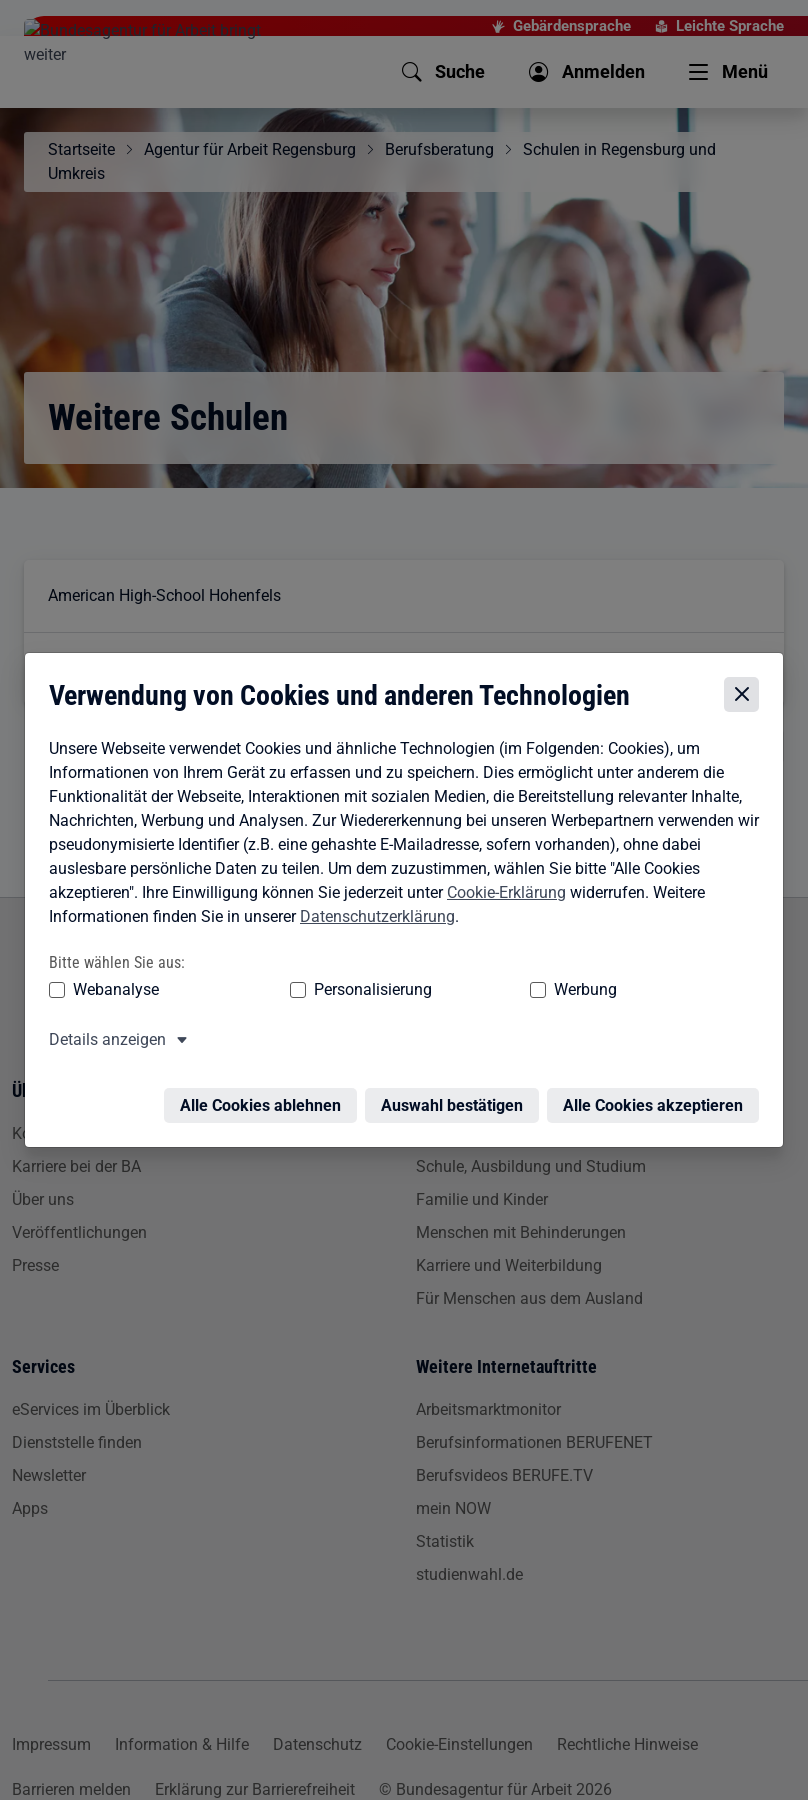  What do you see at coordinates (372, 919) in the screenshot?
I see `Datenschutzerklärung` at bounding box center [372, 919].